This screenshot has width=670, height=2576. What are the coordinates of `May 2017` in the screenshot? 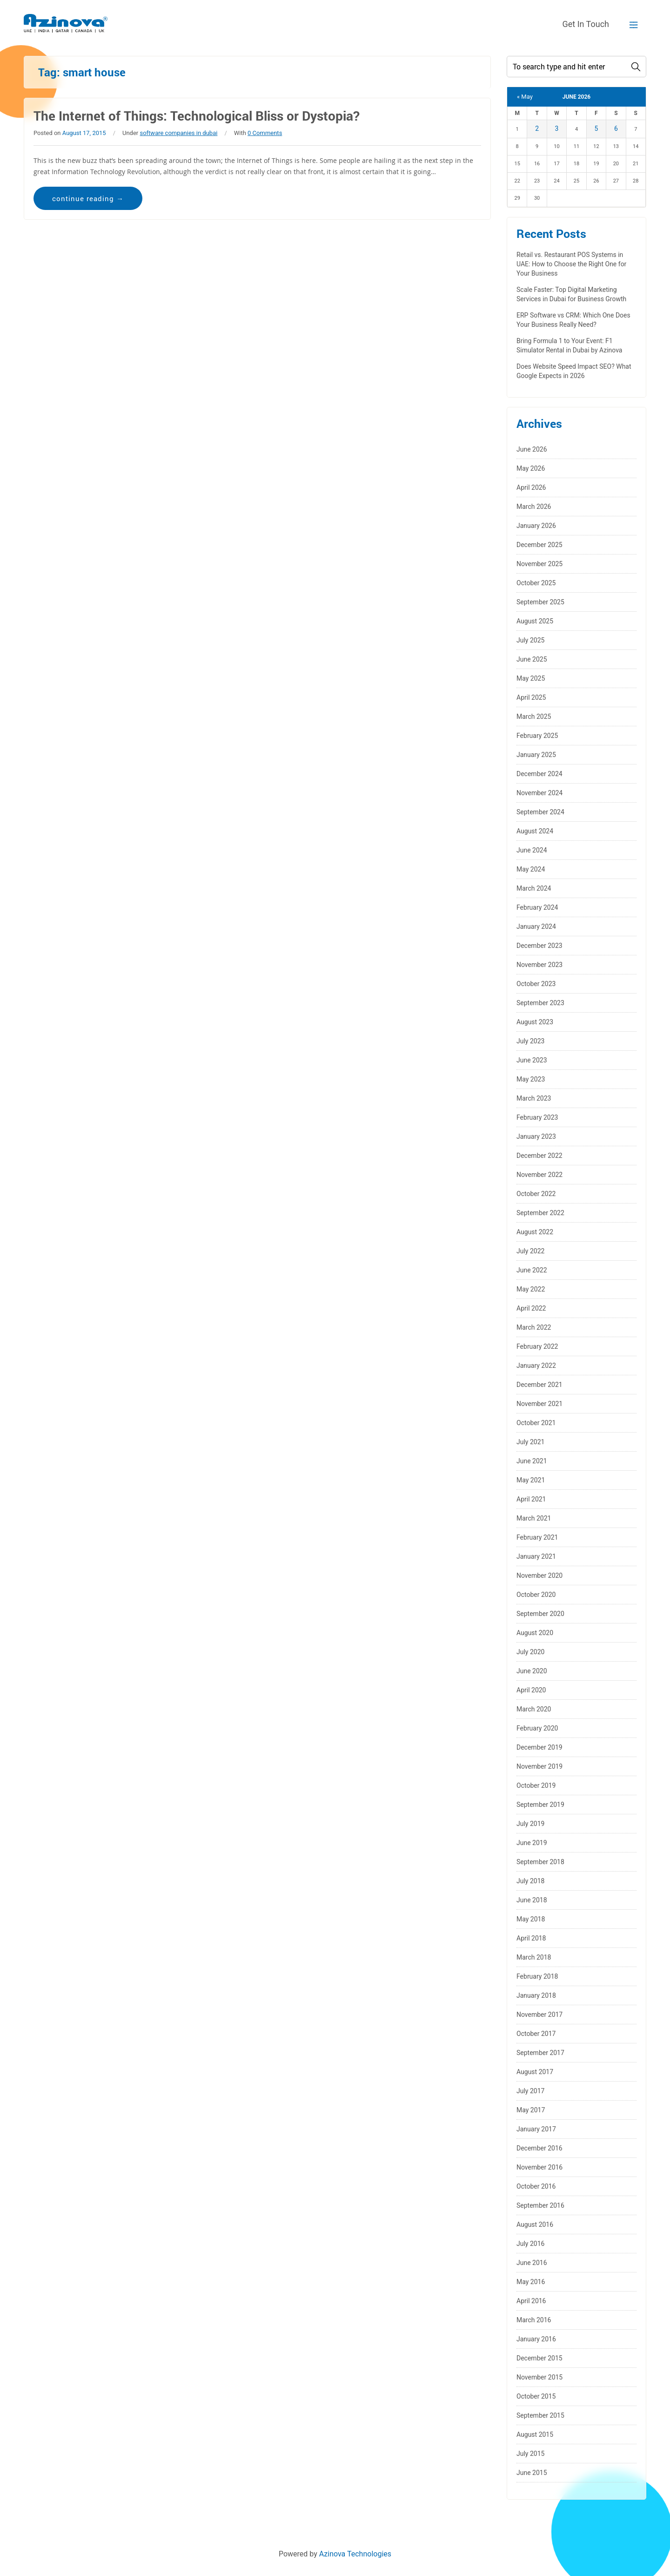 It's located at (530, 2110).